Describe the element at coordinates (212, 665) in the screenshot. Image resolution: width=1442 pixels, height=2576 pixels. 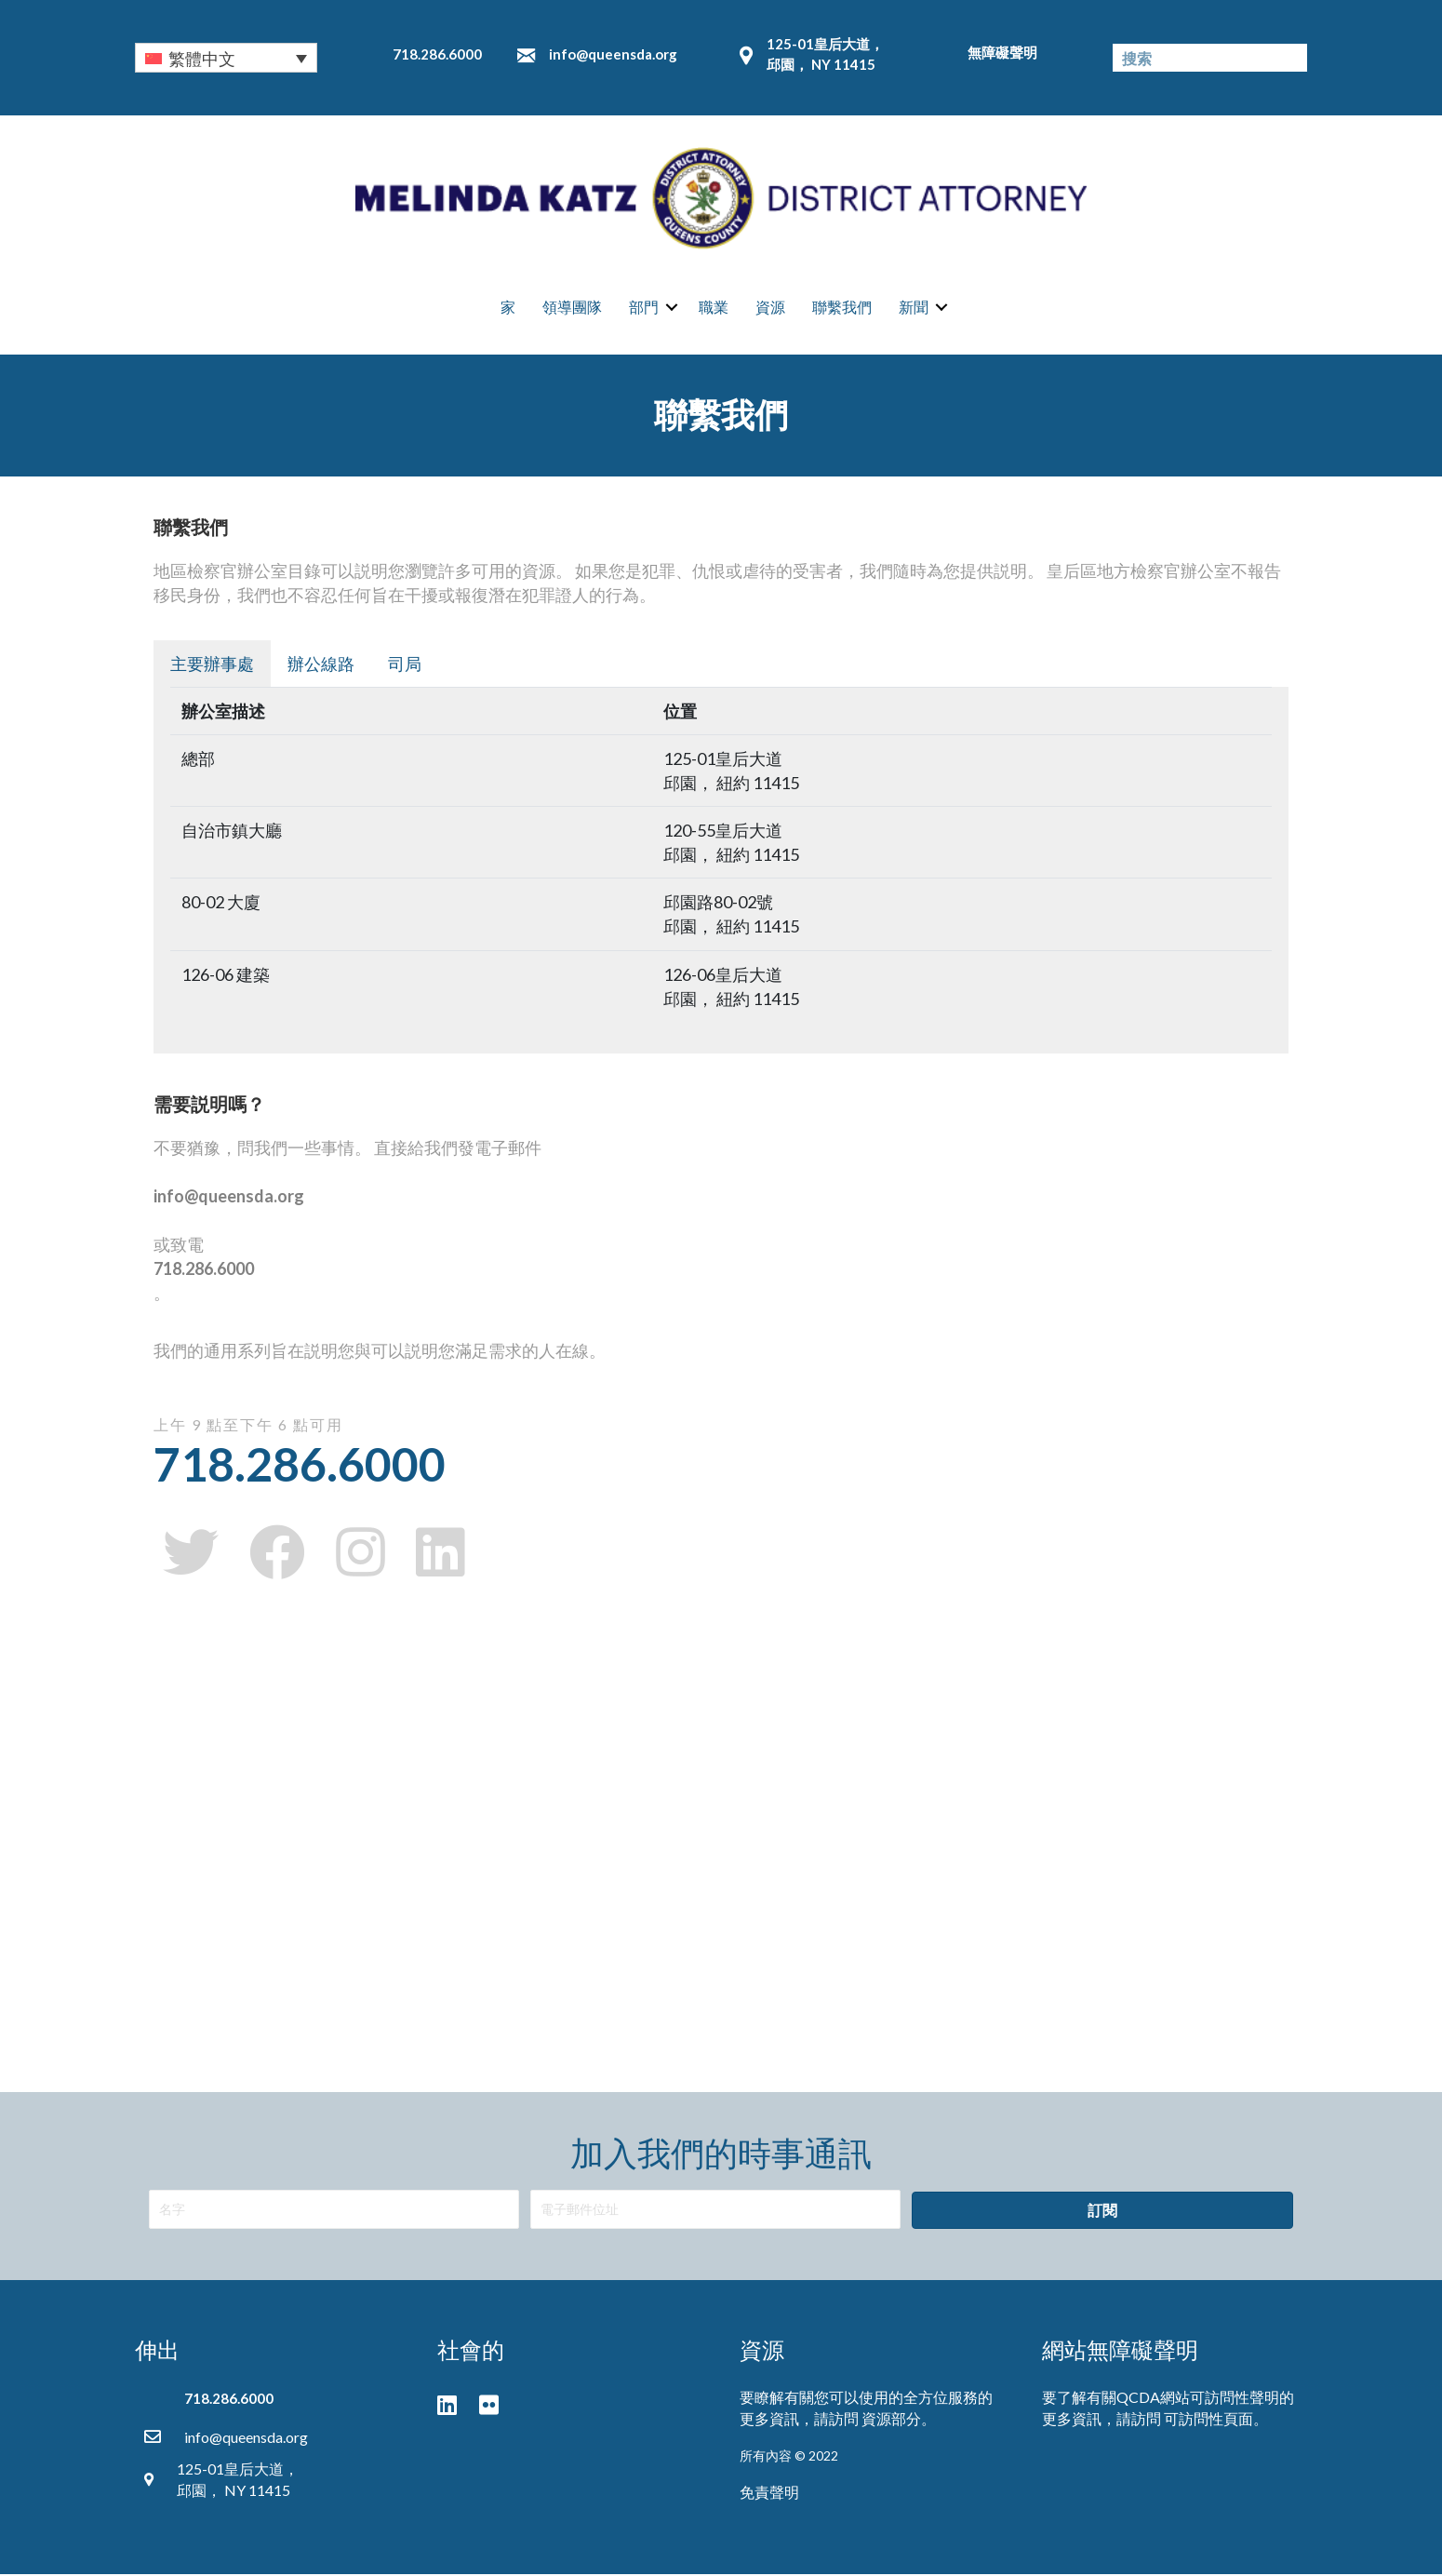
I see `主要辦事處 [button]` at that location.